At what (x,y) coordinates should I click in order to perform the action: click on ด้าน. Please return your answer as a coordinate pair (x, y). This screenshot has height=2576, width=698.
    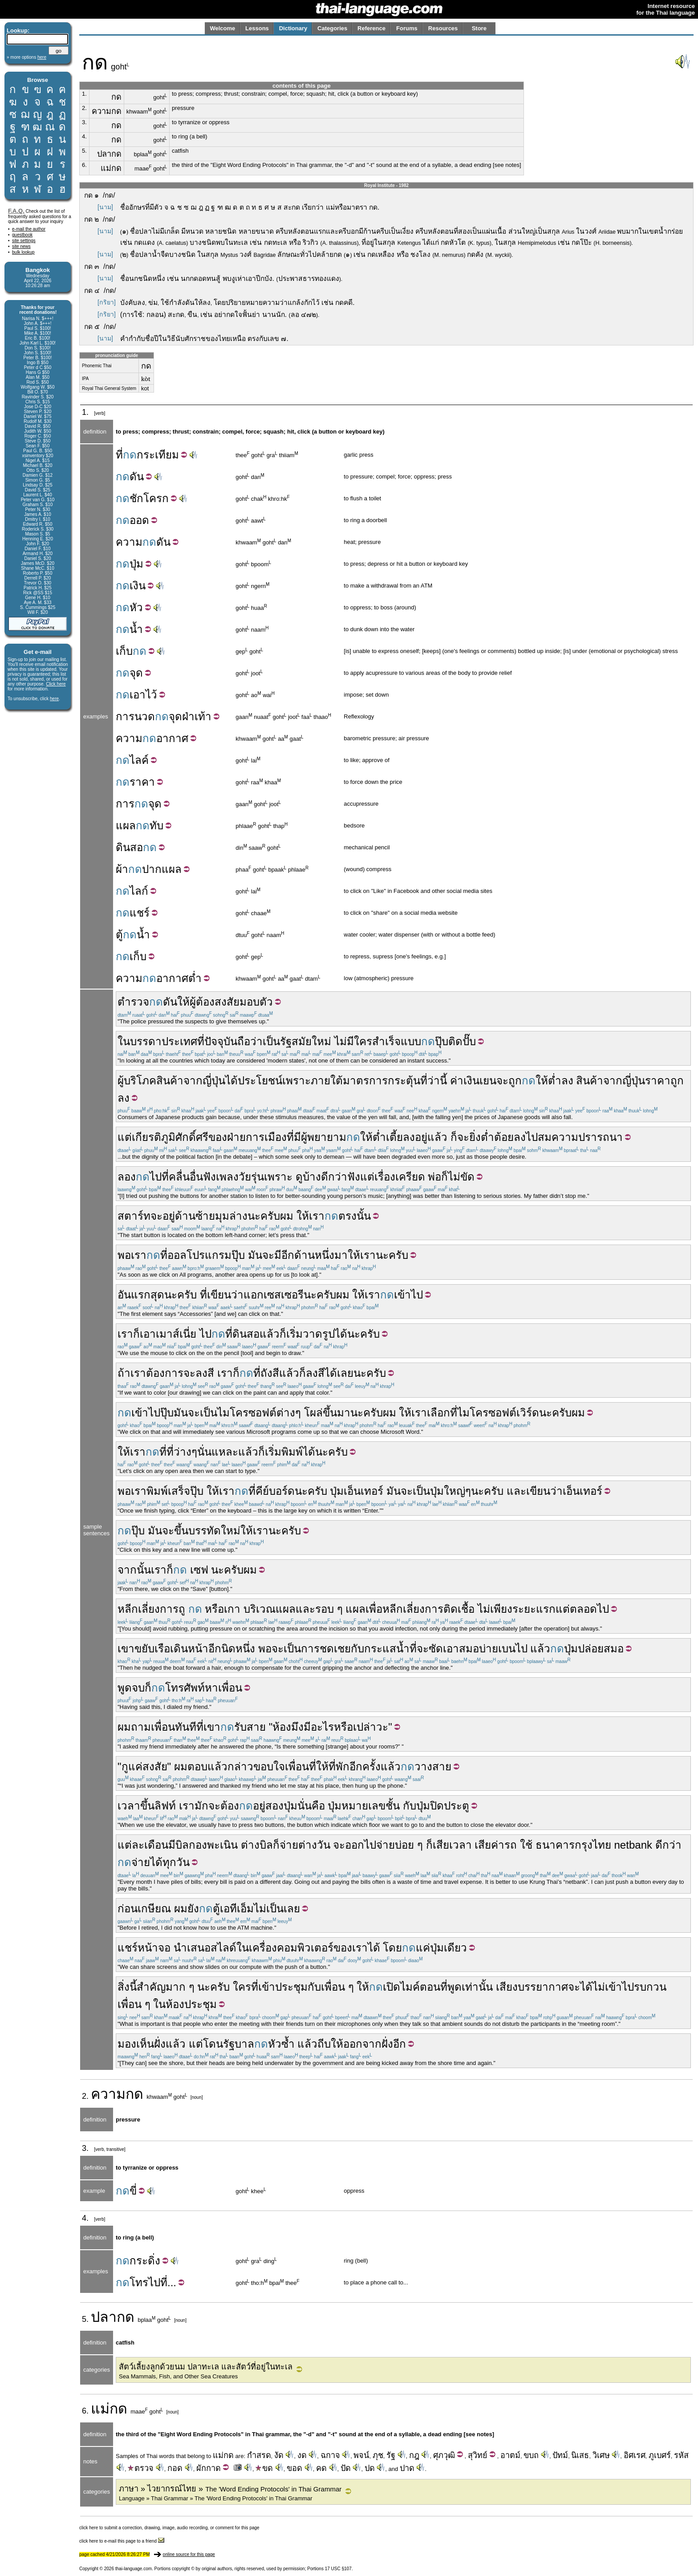
    Looking at the image, I should click on (185, 1216).